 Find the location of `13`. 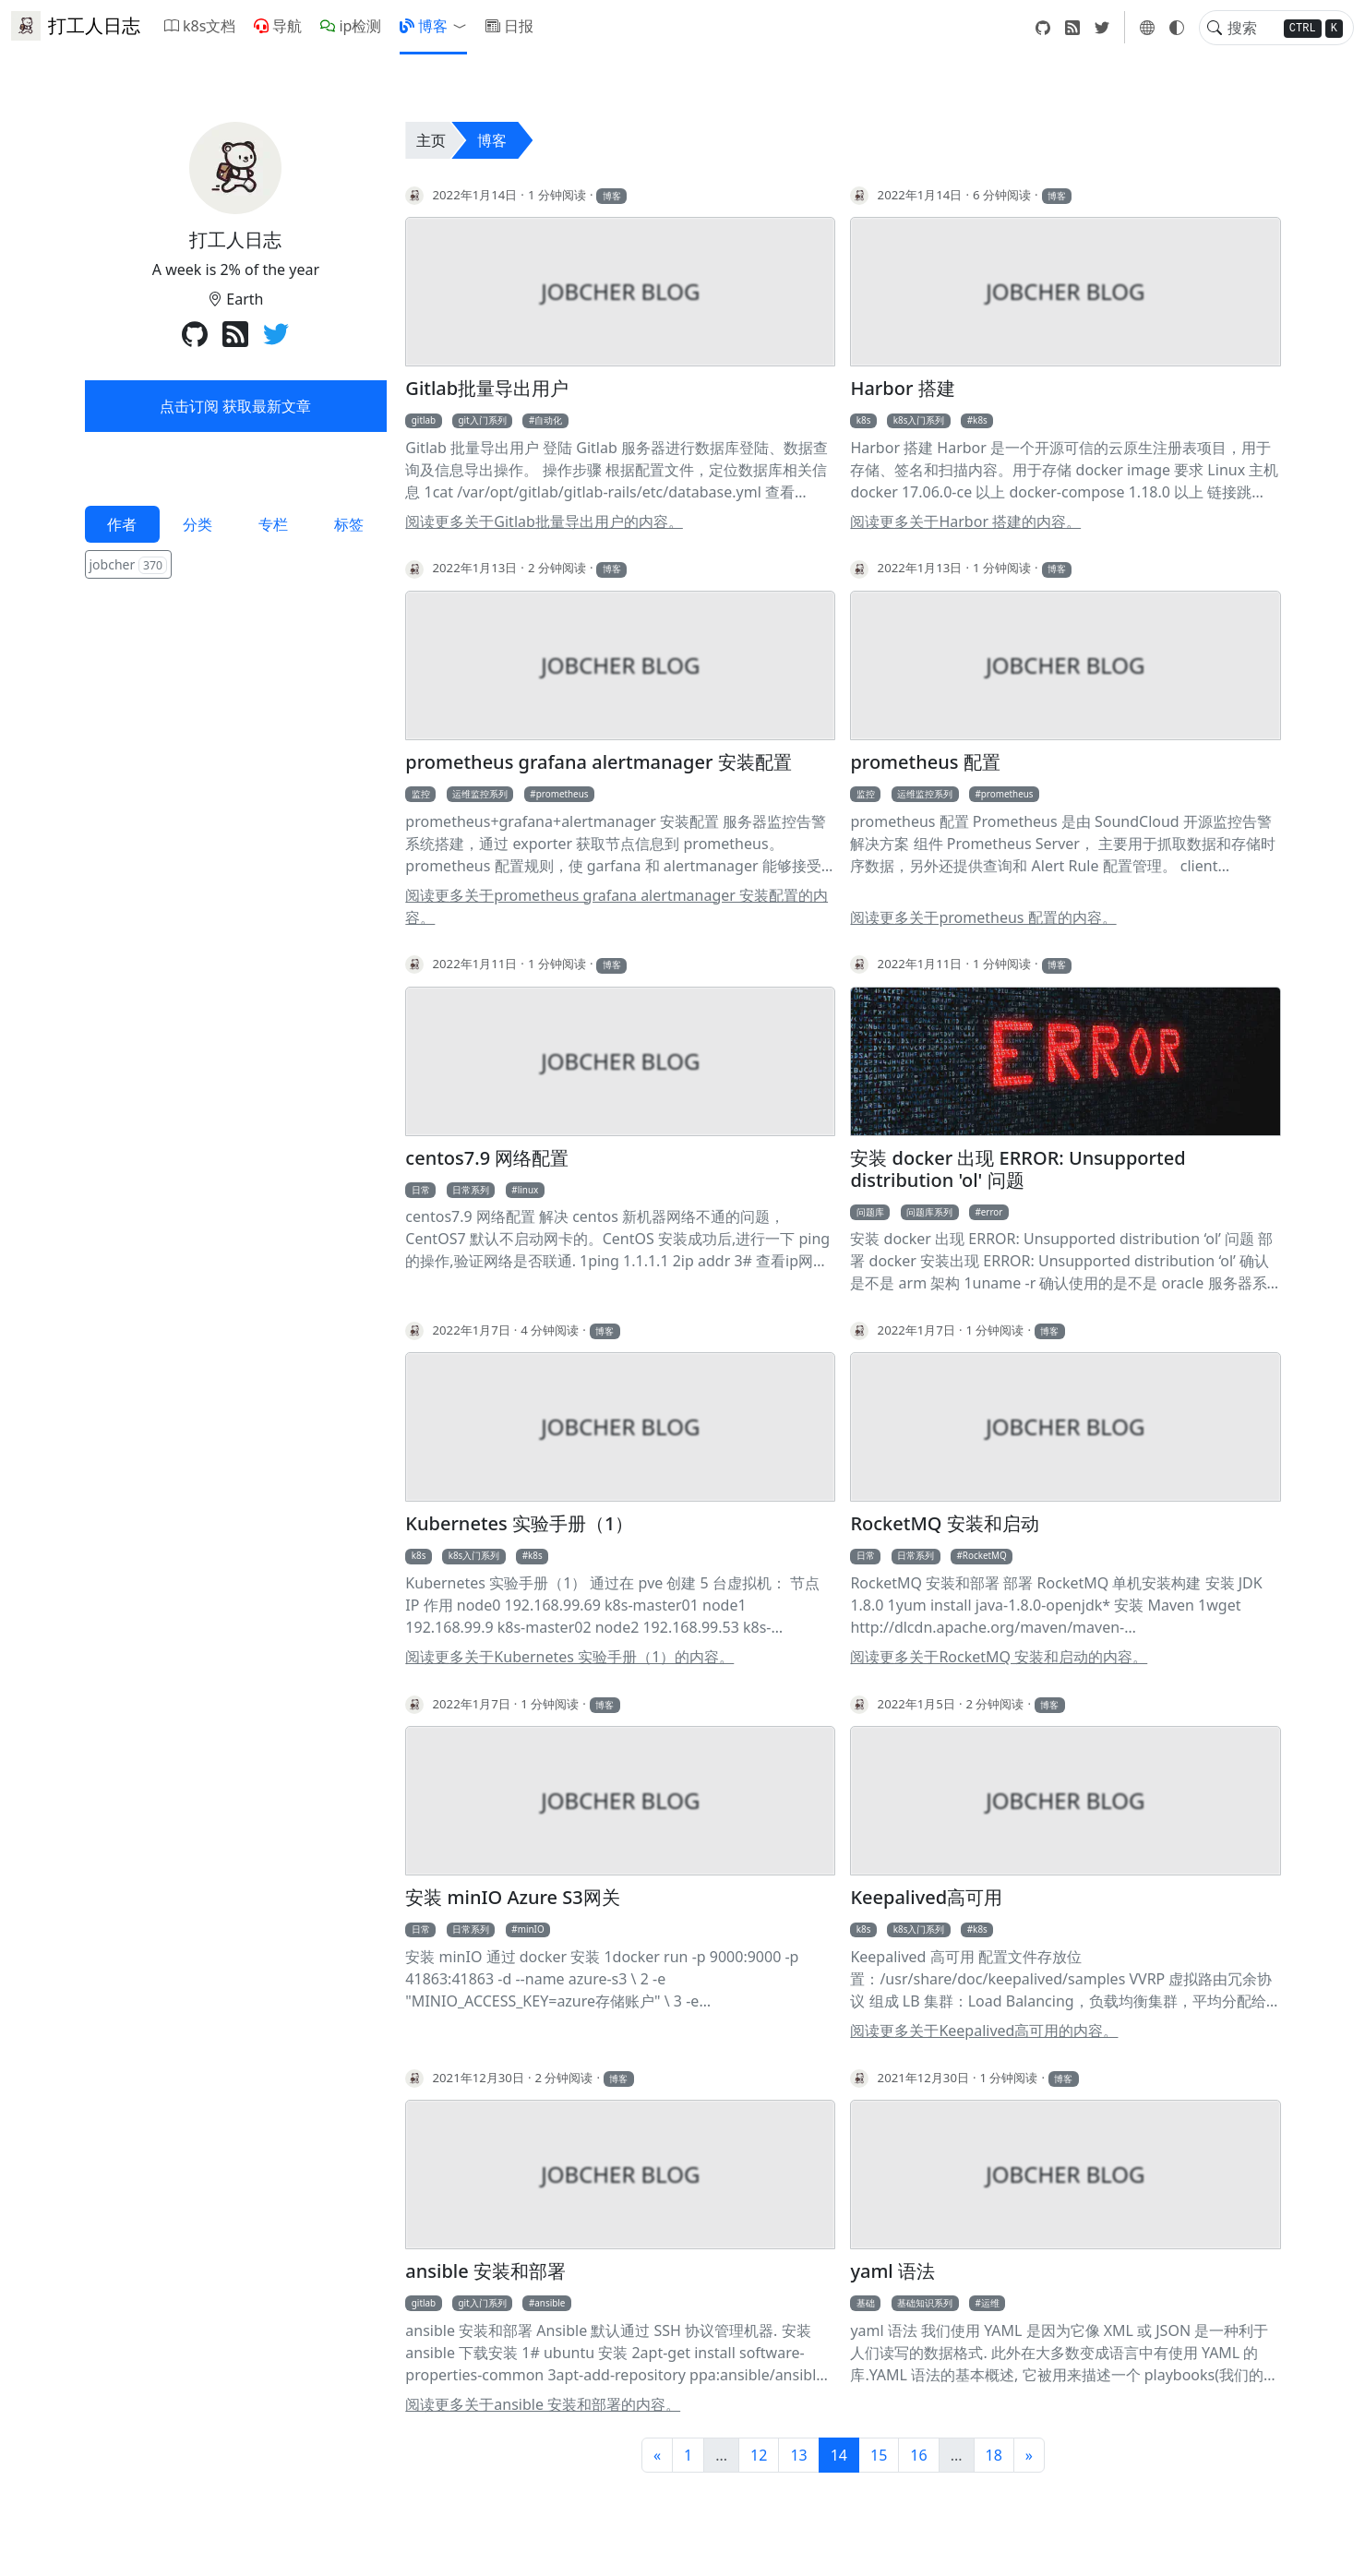

13 is located at coordinates (798, 2455).